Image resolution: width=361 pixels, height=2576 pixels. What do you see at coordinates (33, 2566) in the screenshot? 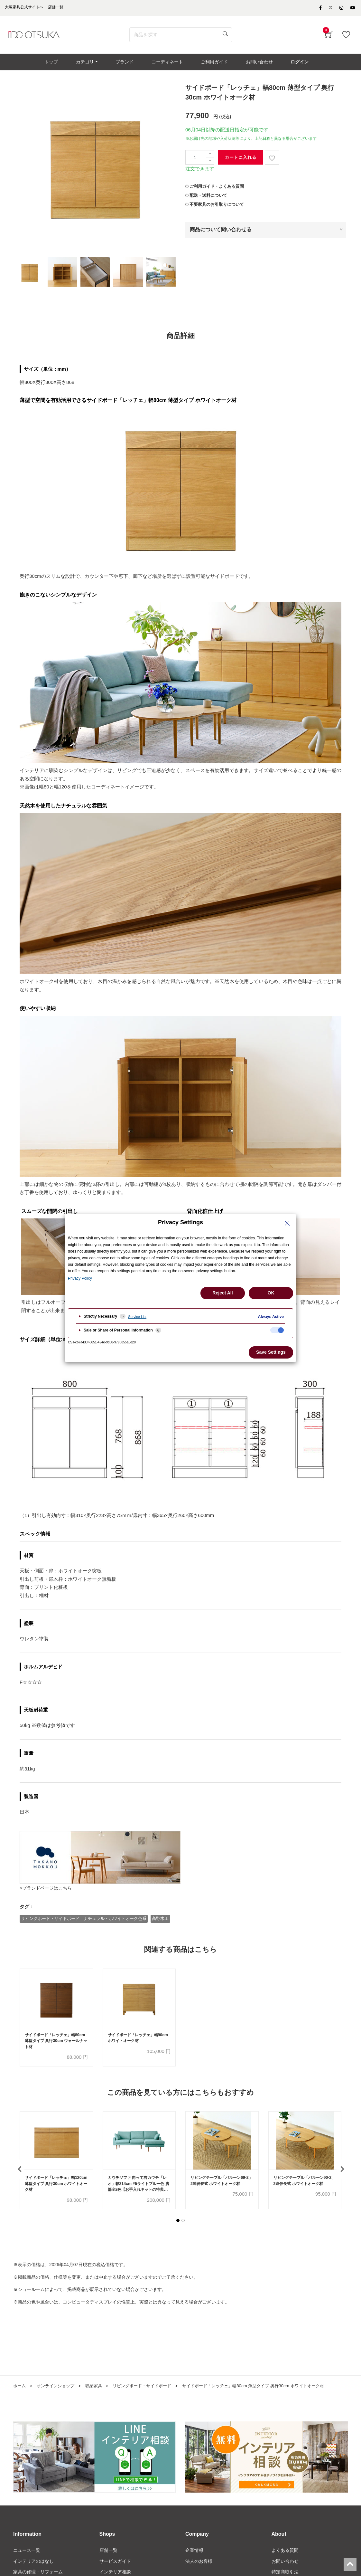
I see `インテリアのはなし` at bounding box center [33, 2566].